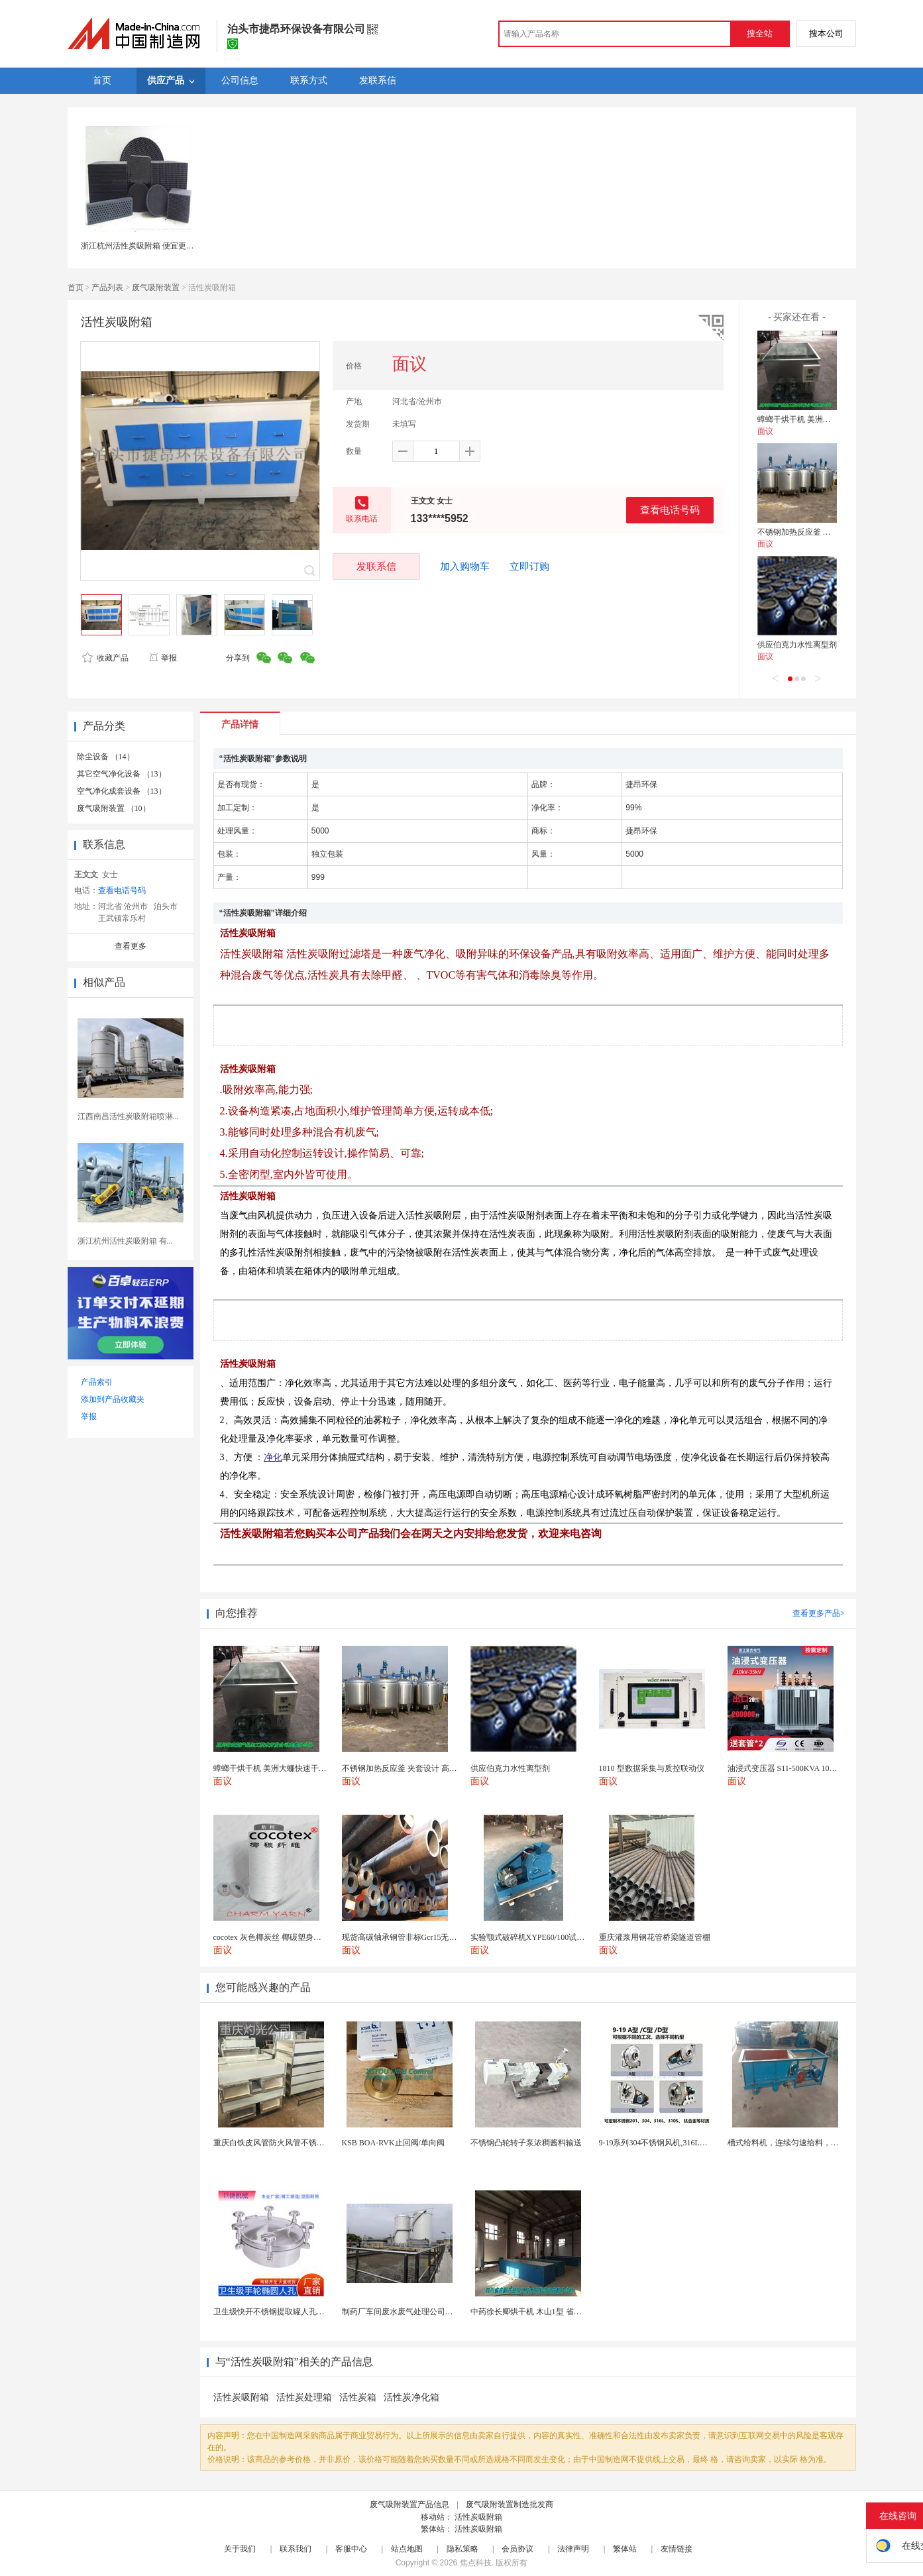 The width and height of the screenshot is (923, 2576). I want to click on 制药厂车间废水废气处理公司药物环保设备生产厂家, so click(433, 2311).